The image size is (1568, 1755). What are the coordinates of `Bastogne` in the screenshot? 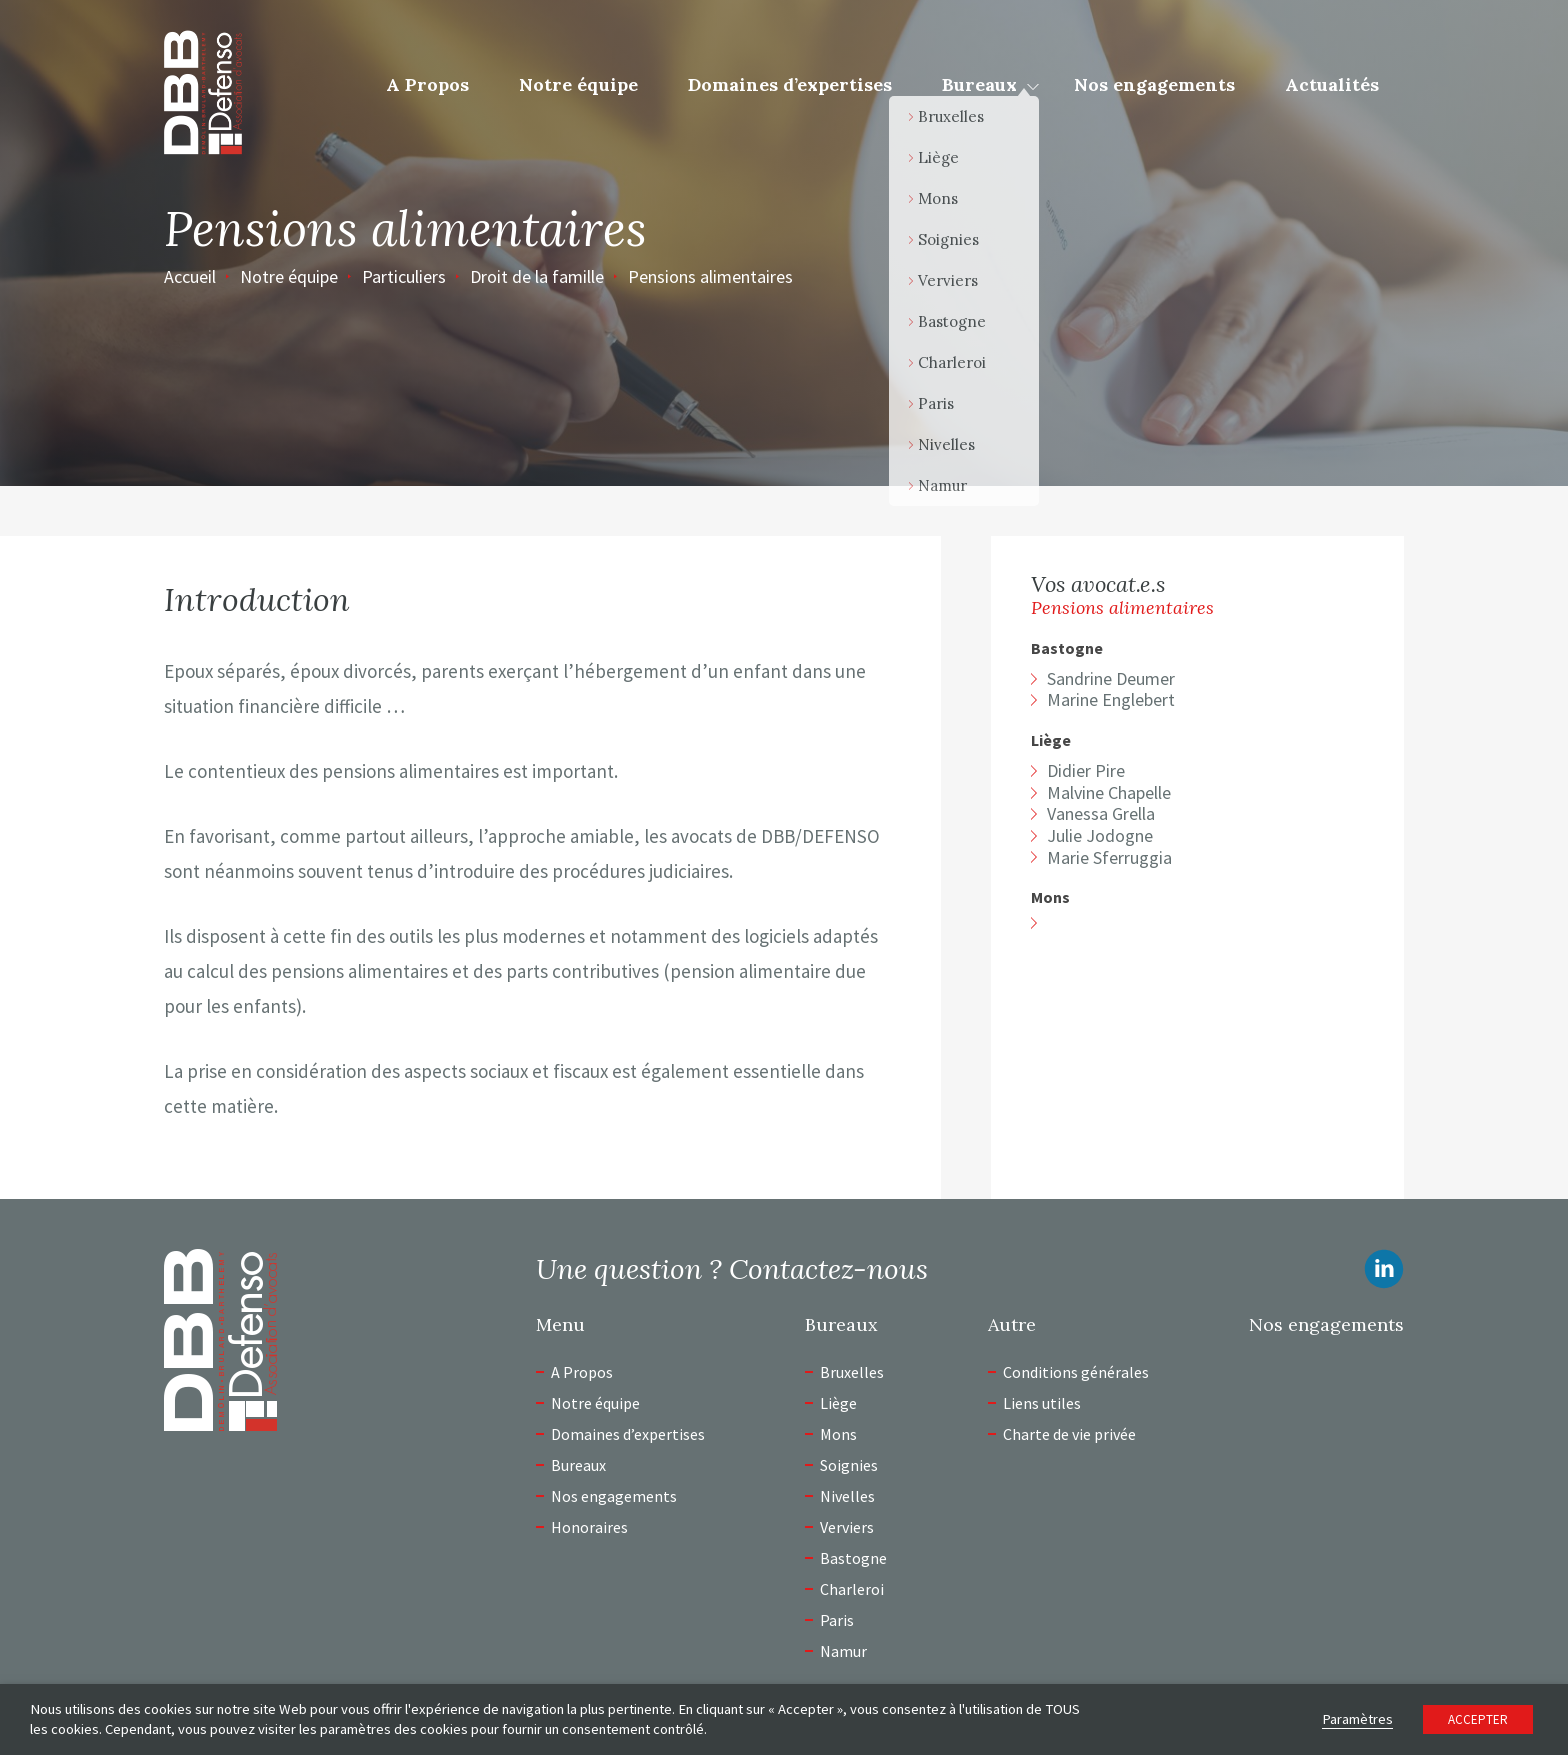 It's located at (1067, 648).